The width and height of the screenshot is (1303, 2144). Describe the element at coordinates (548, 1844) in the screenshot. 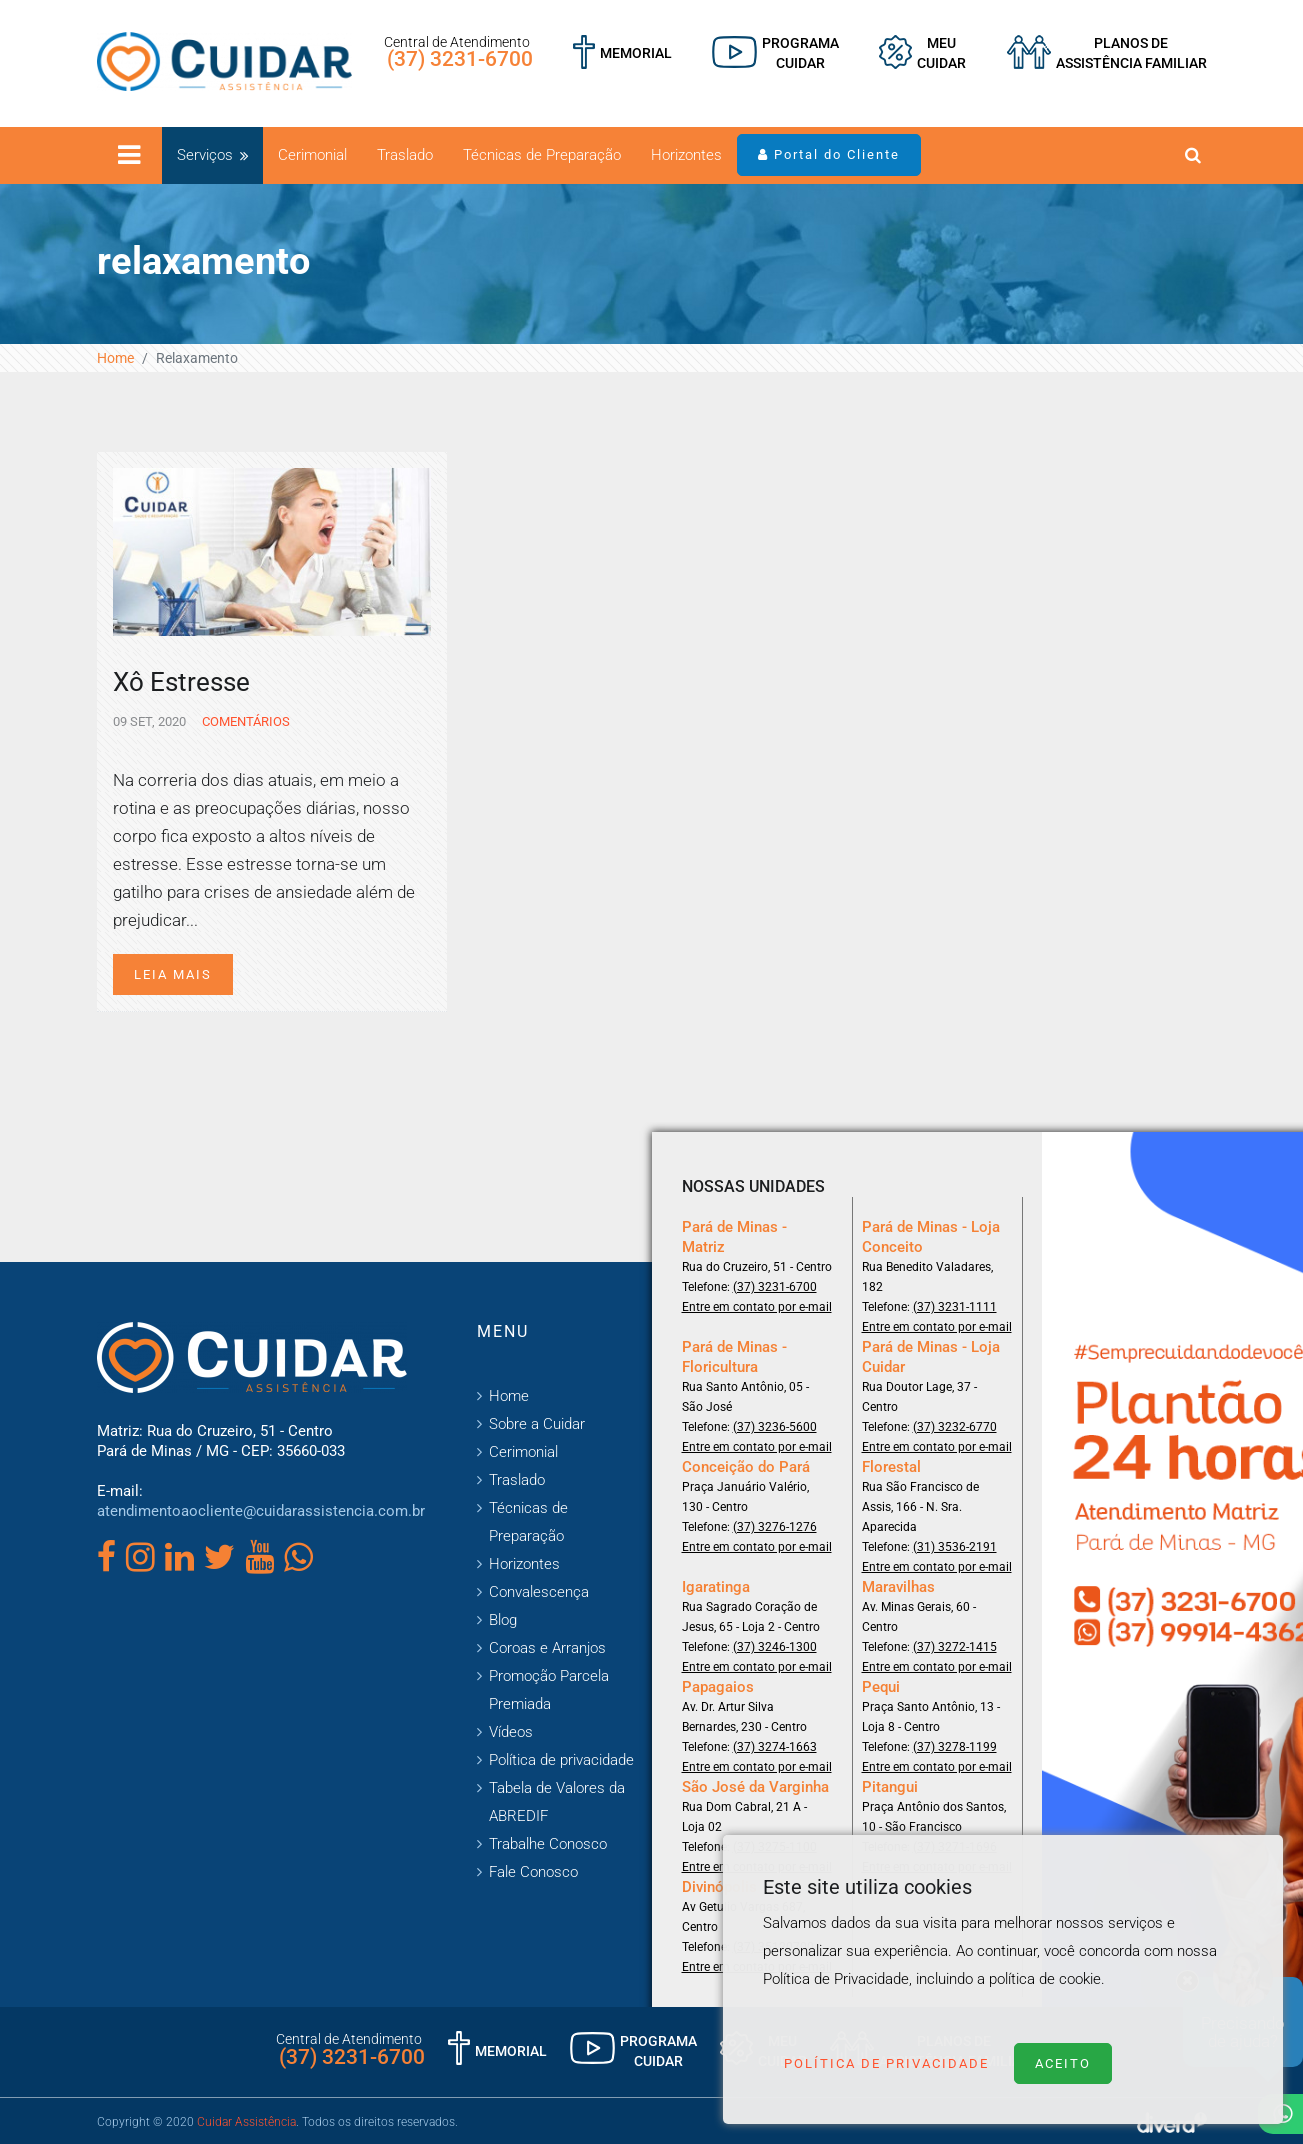

I see `Trabalhe Conosco` at that location.